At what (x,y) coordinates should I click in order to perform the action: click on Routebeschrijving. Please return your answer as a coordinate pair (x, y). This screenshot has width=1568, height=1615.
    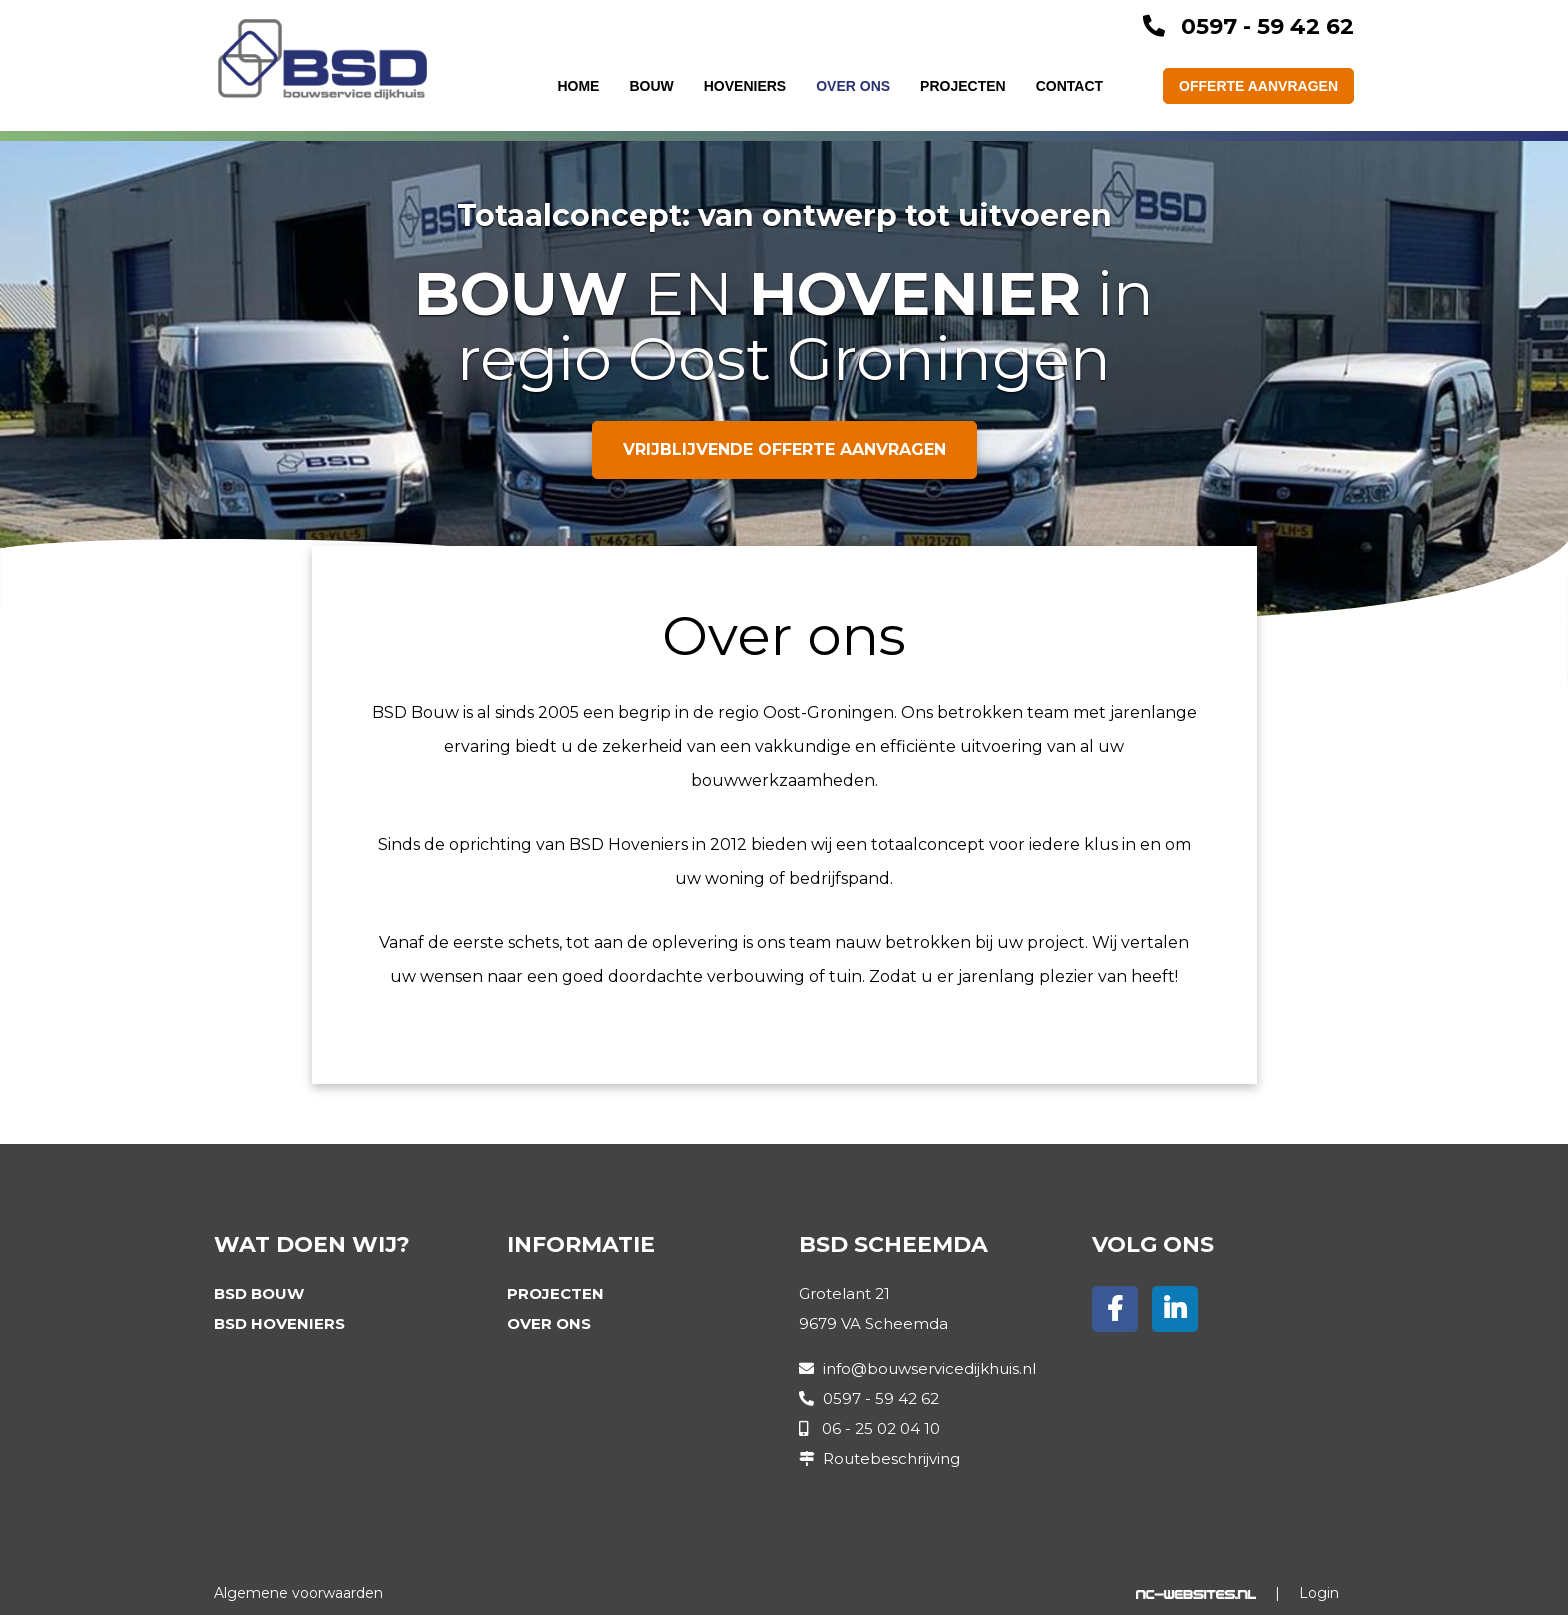
    Looking at the image, I should click on (891, 1458).